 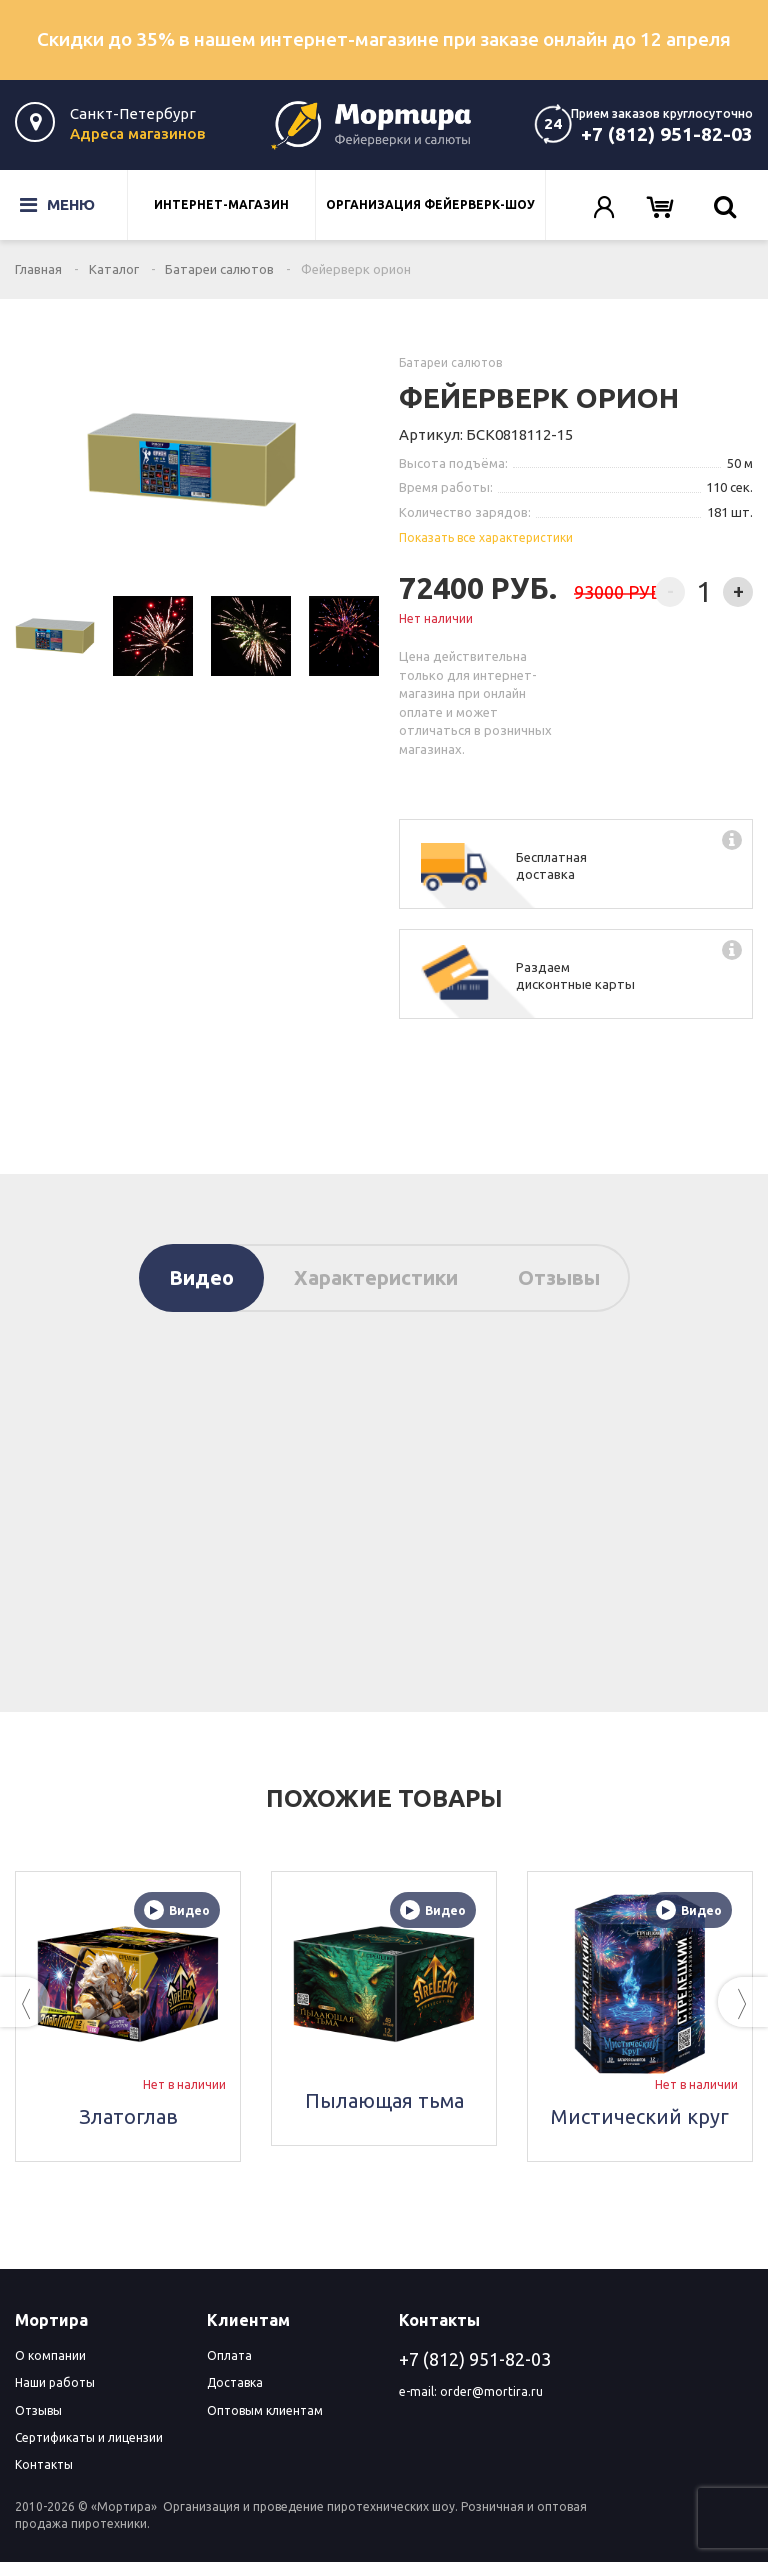 I want to click on Оптовым клиентам, so click(x=265, y=2410).